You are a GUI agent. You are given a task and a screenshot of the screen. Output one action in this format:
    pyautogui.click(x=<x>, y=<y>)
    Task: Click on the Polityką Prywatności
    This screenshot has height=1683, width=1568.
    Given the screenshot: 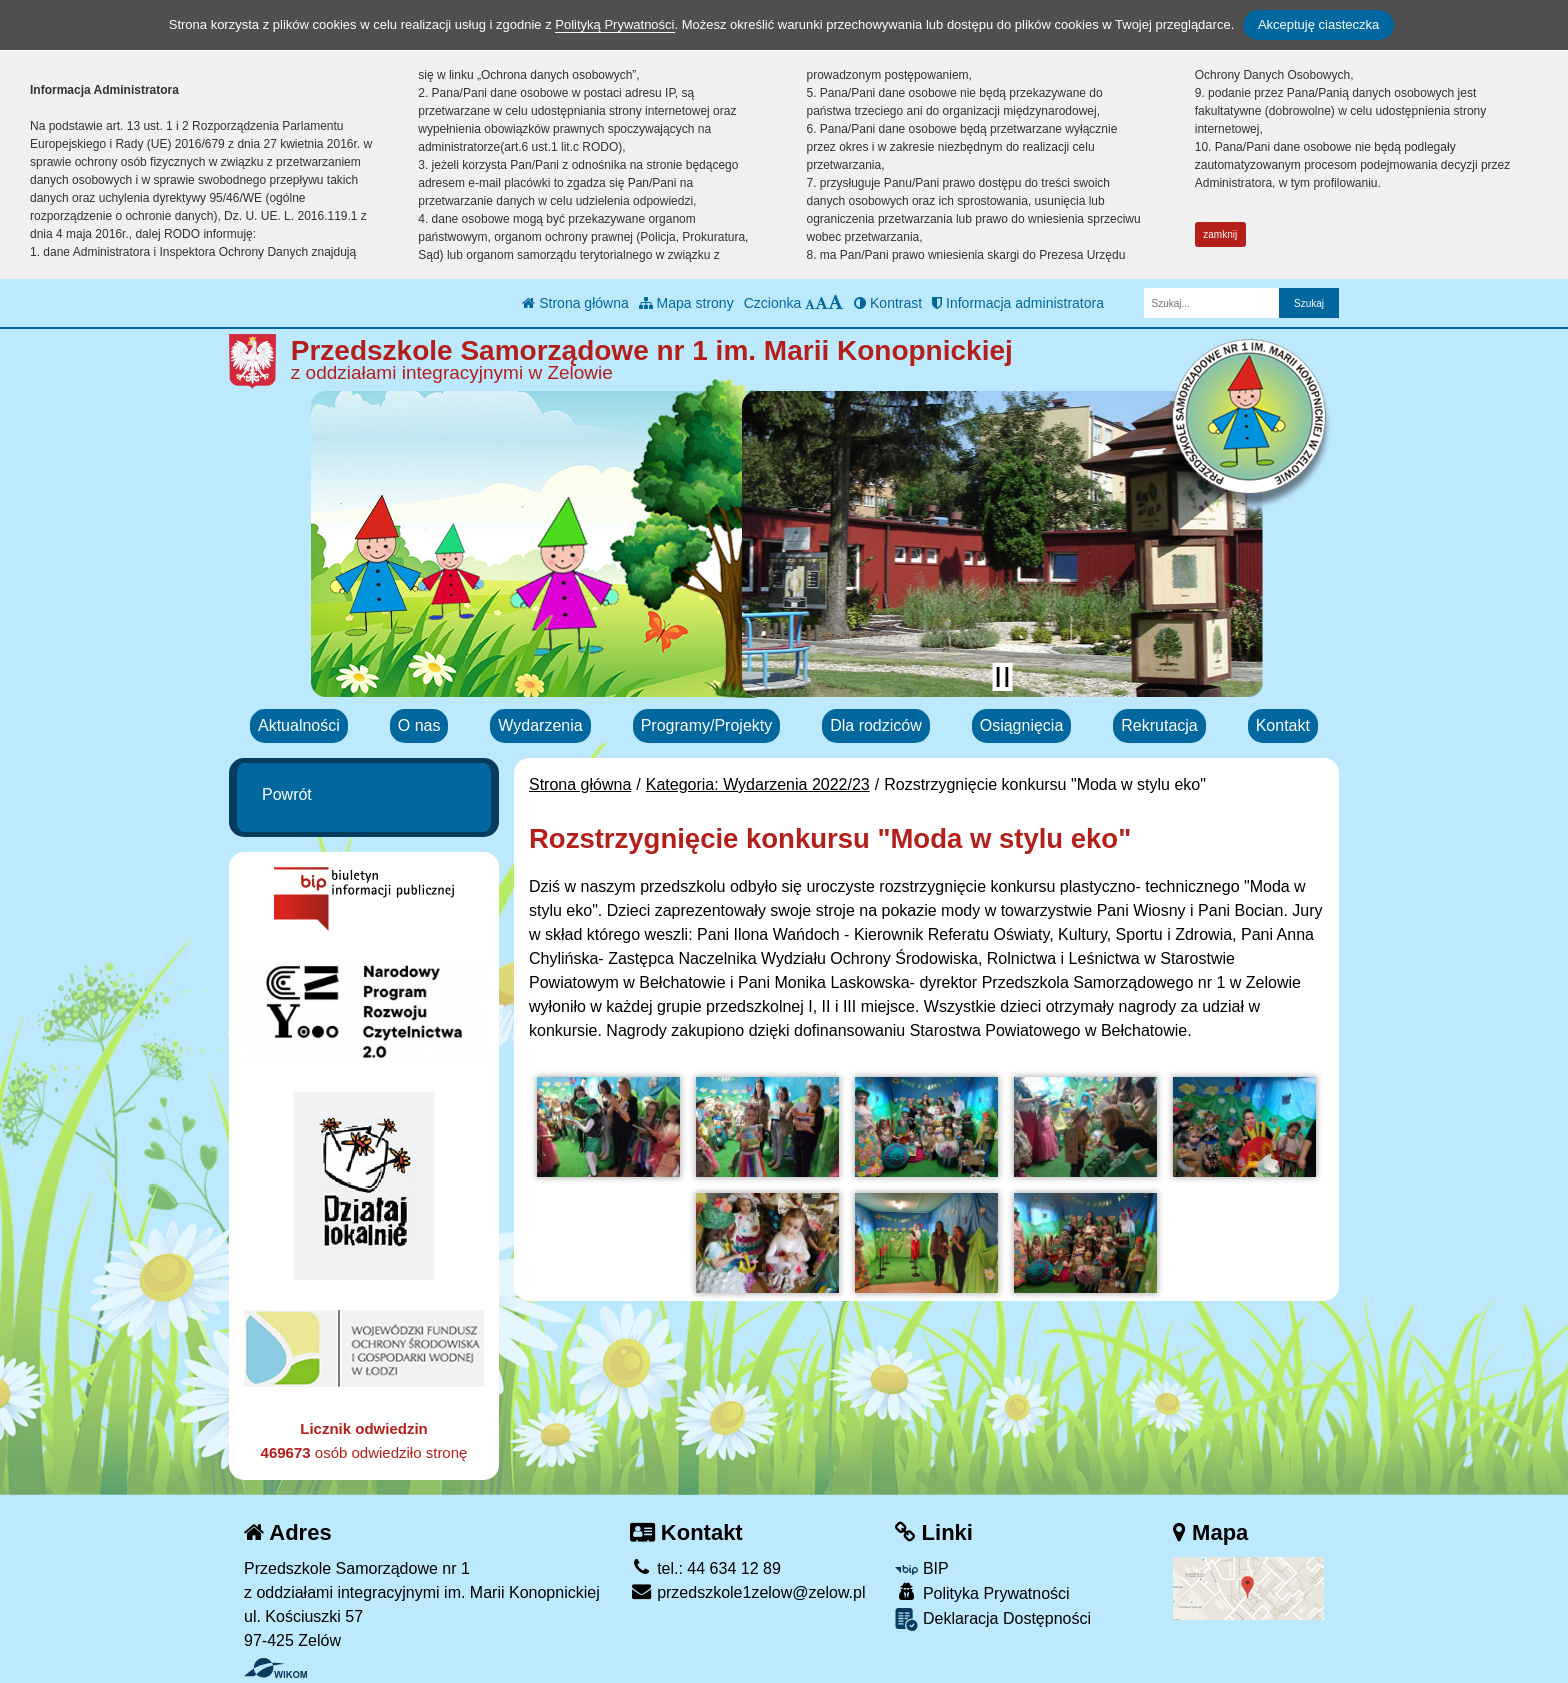 What is the action you would take?
    pyautogui.click(x=614, y=24)
    